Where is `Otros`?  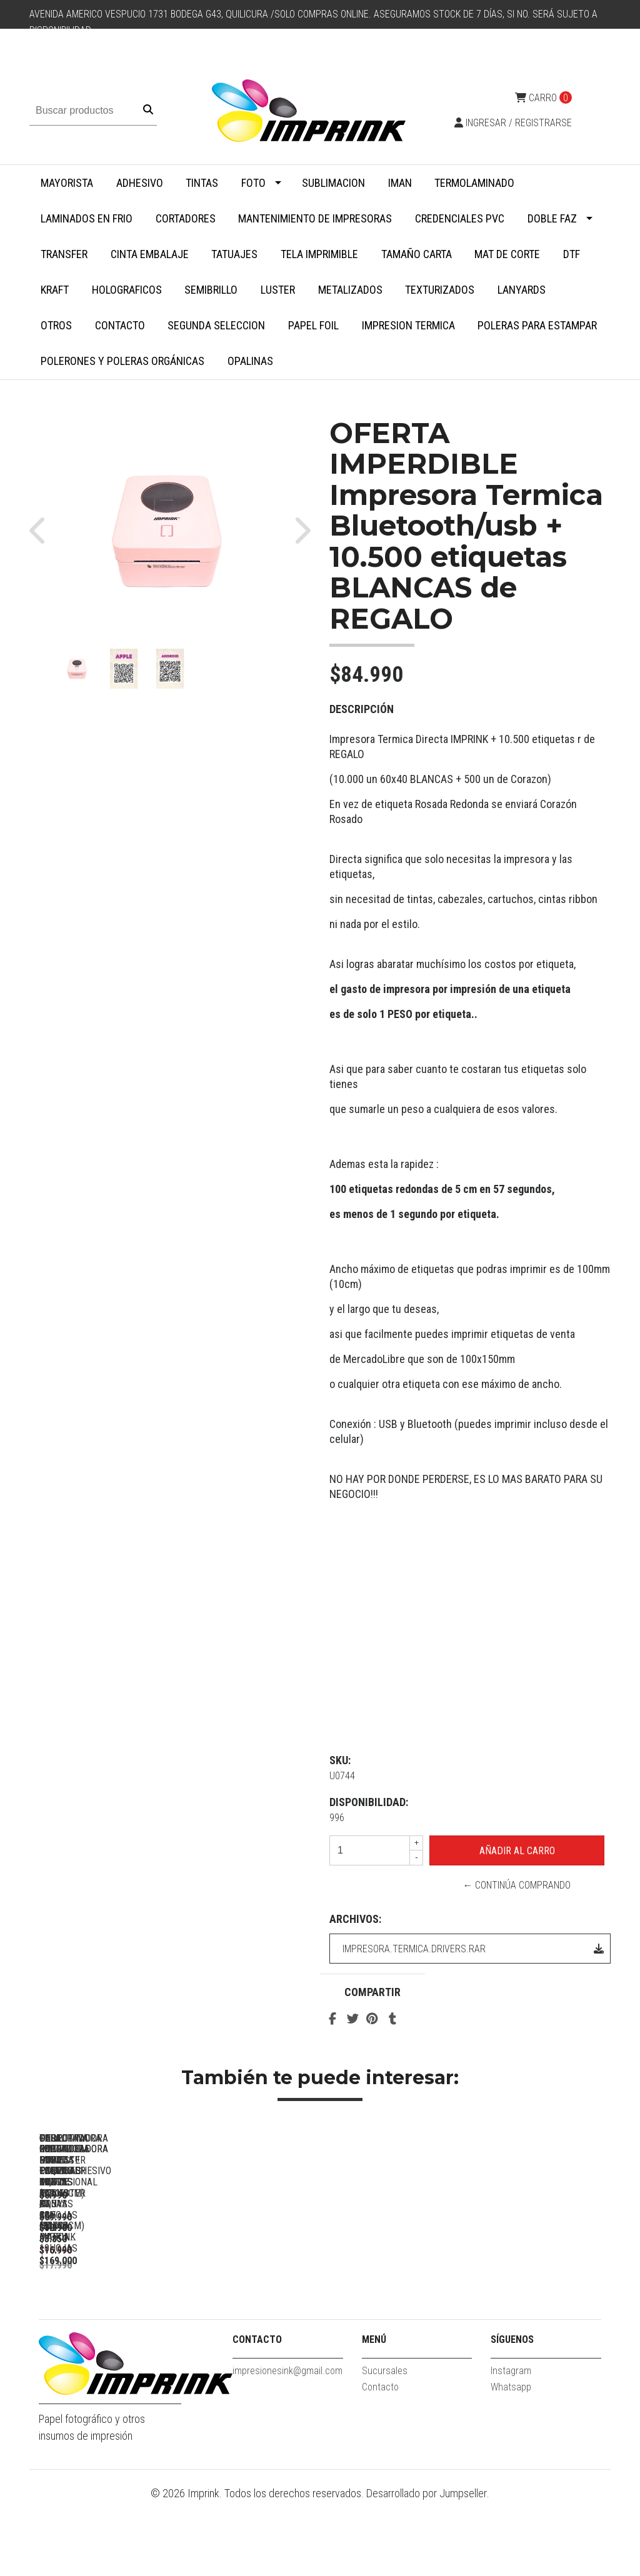
Otros is located at coordinates (56, 325).